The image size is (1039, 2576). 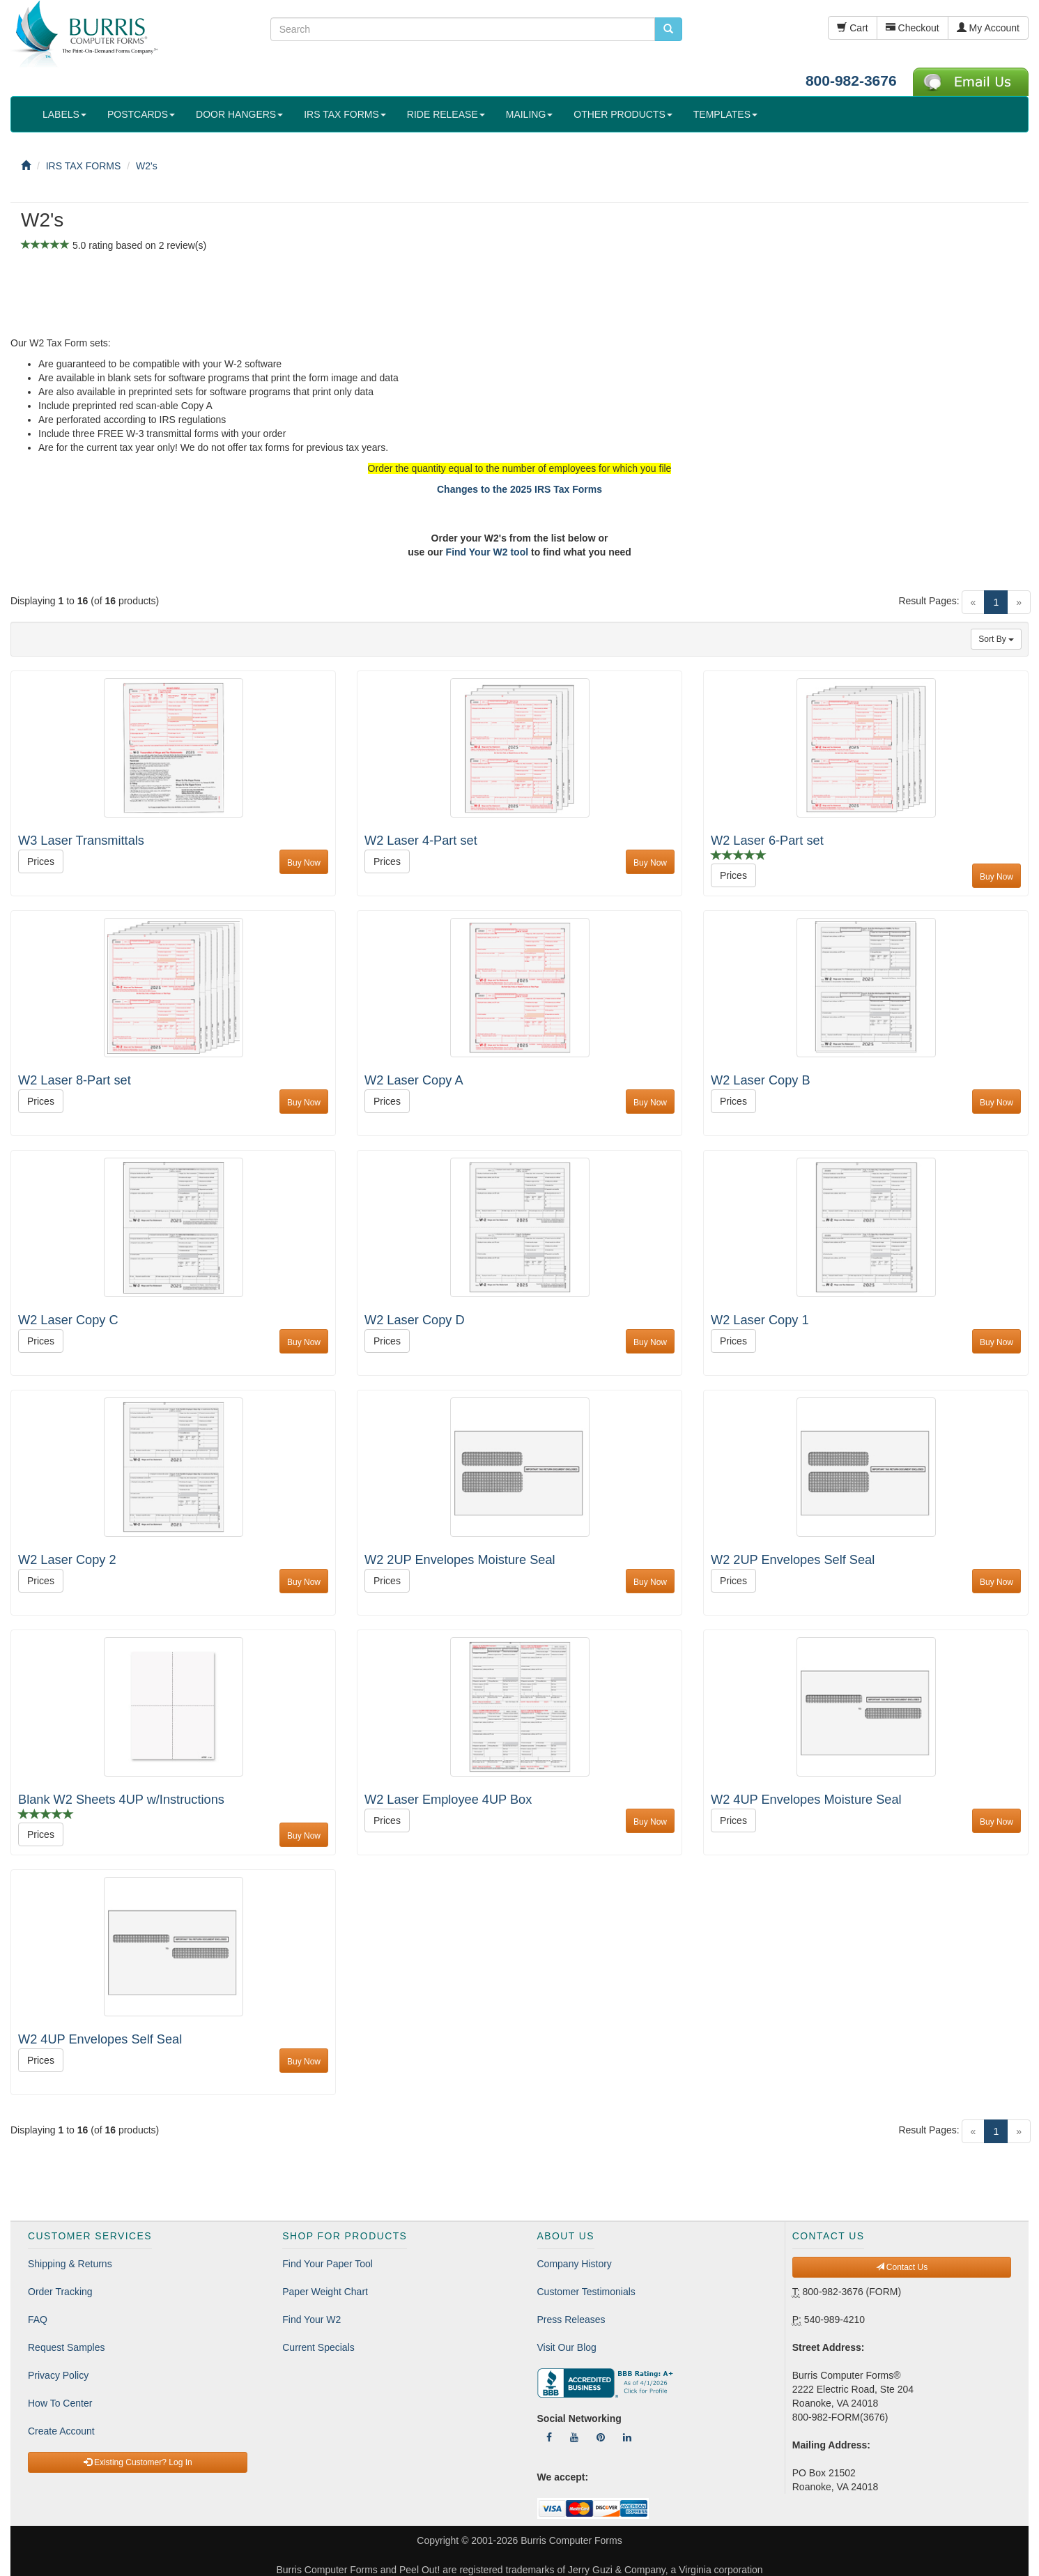 I want to click on W2 Laser Copy D, so click(x=414, y=1320).